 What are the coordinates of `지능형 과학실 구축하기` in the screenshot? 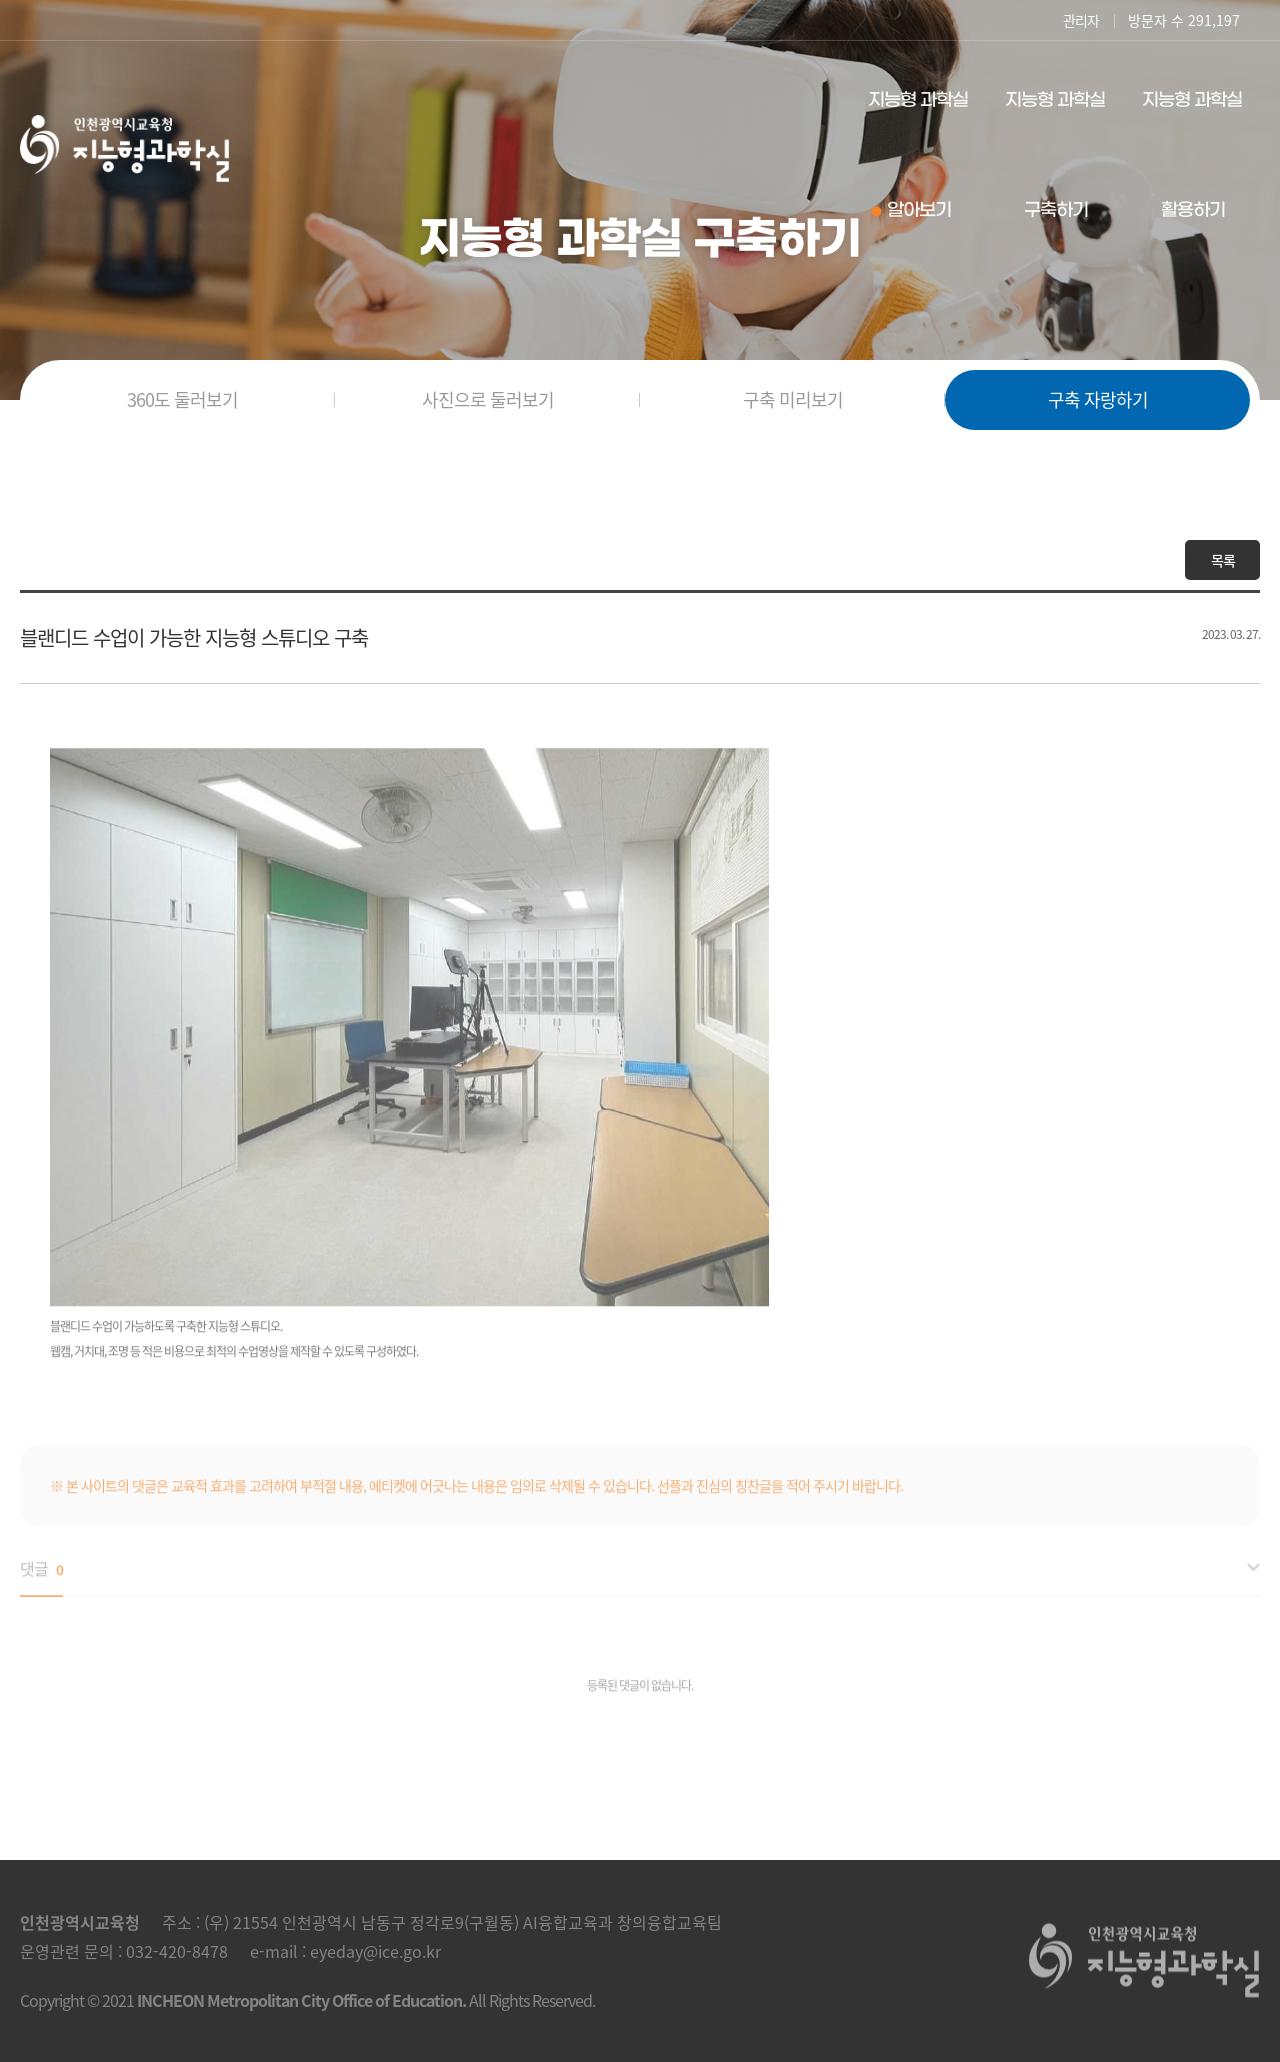 It's located at (1055, 155).